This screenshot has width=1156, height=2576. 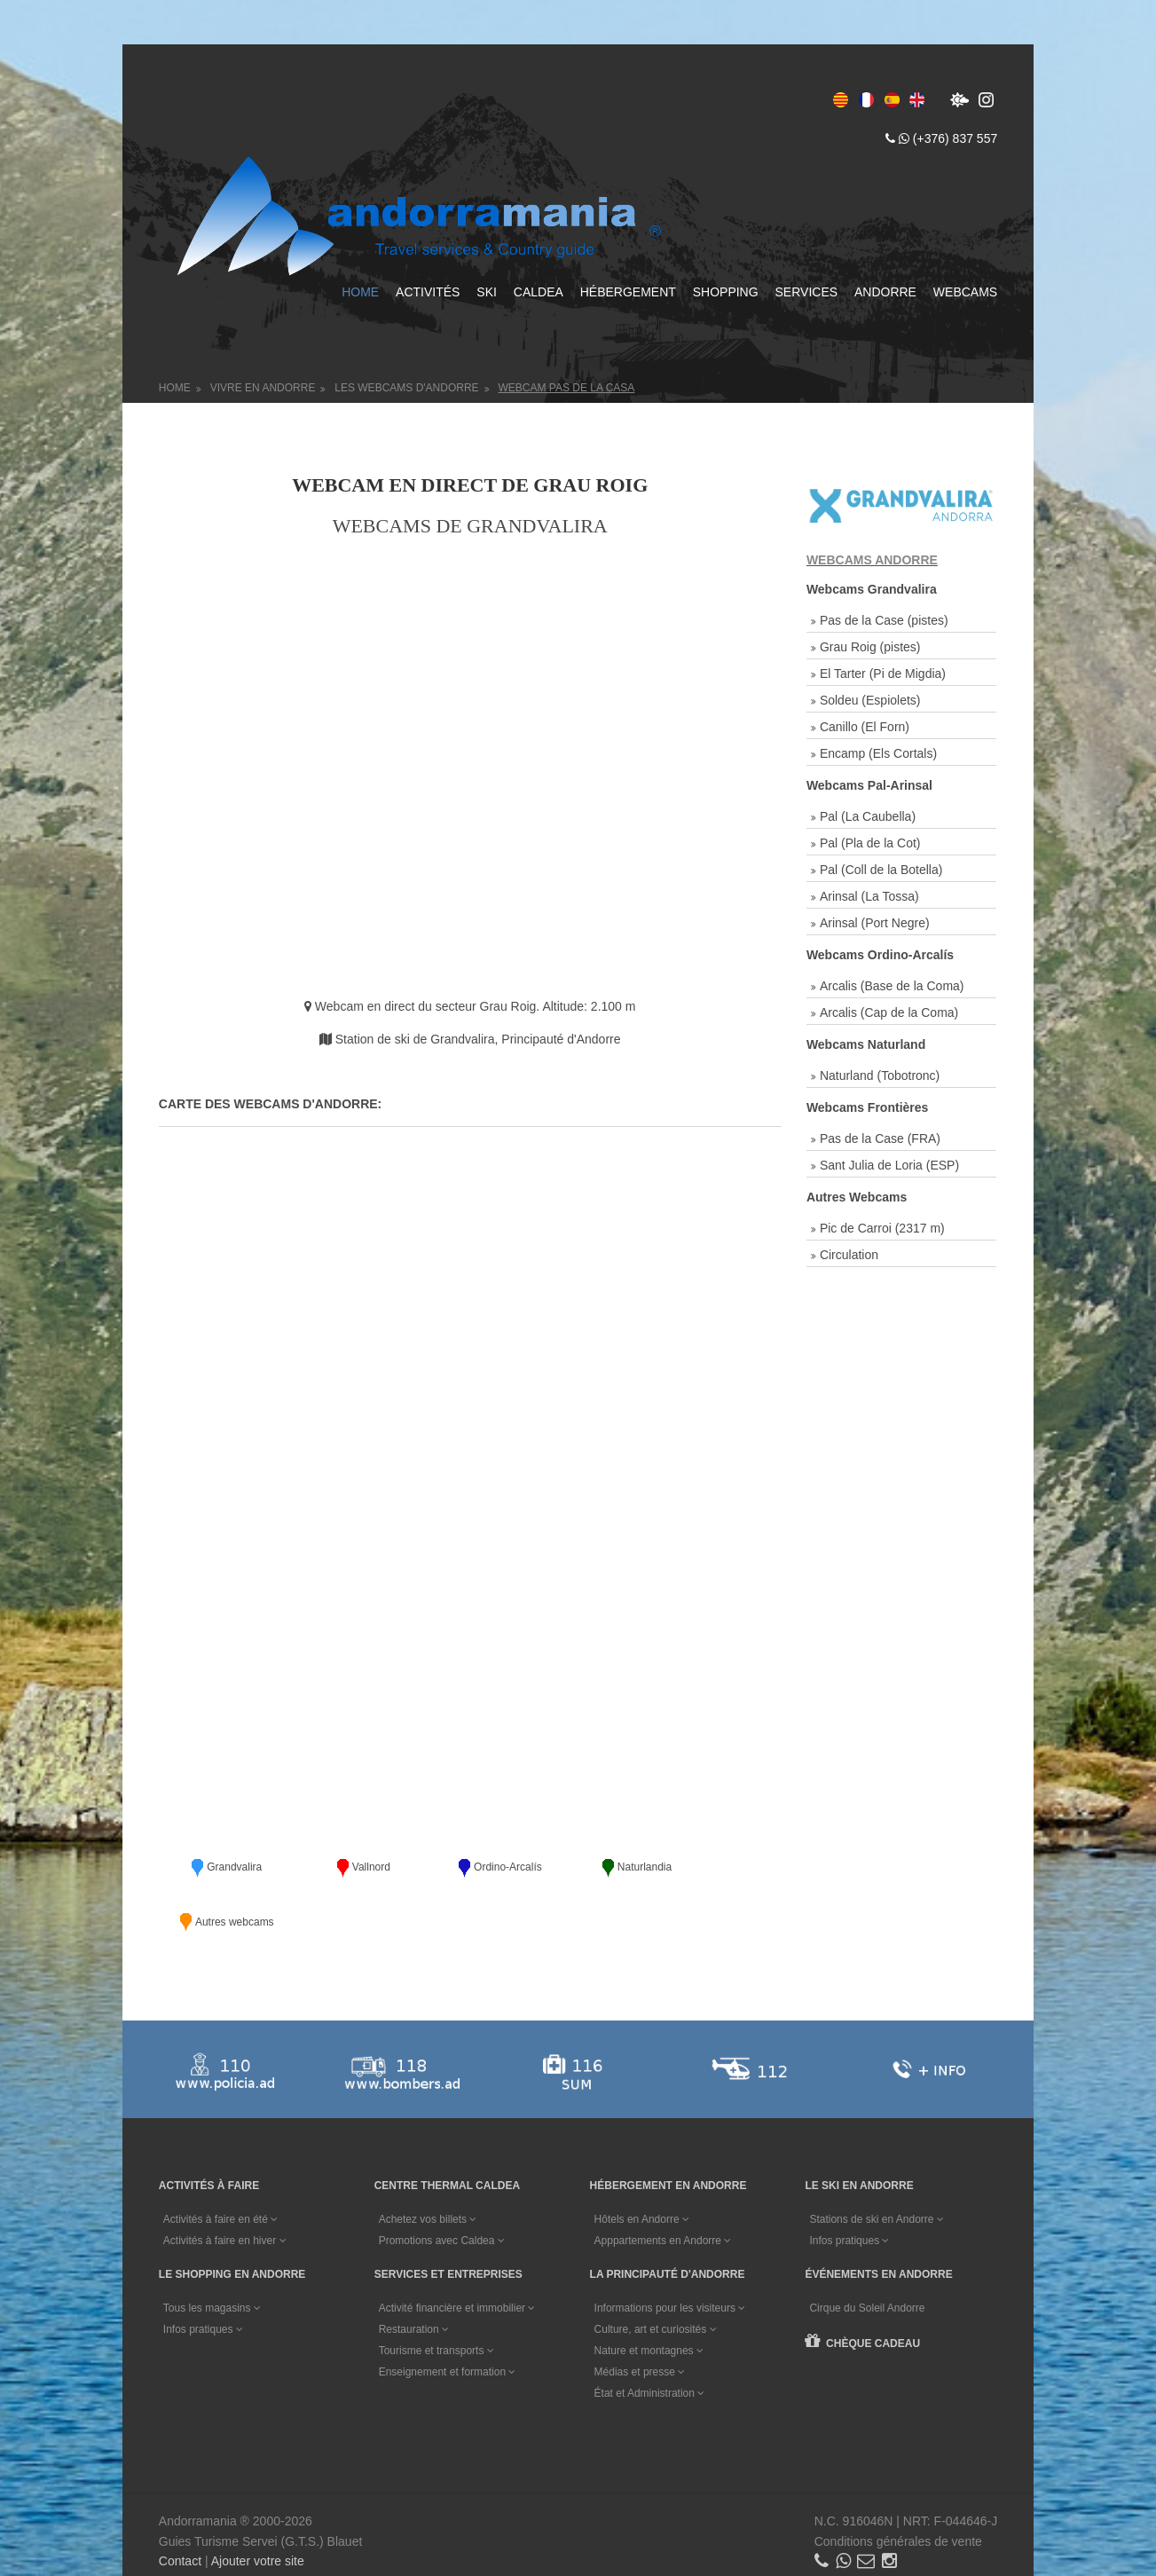 What do you see at coordinates (878, 2161) in the screenshot?
I see `Stations de ski en Andorre` at bounding box center [878, 2161].